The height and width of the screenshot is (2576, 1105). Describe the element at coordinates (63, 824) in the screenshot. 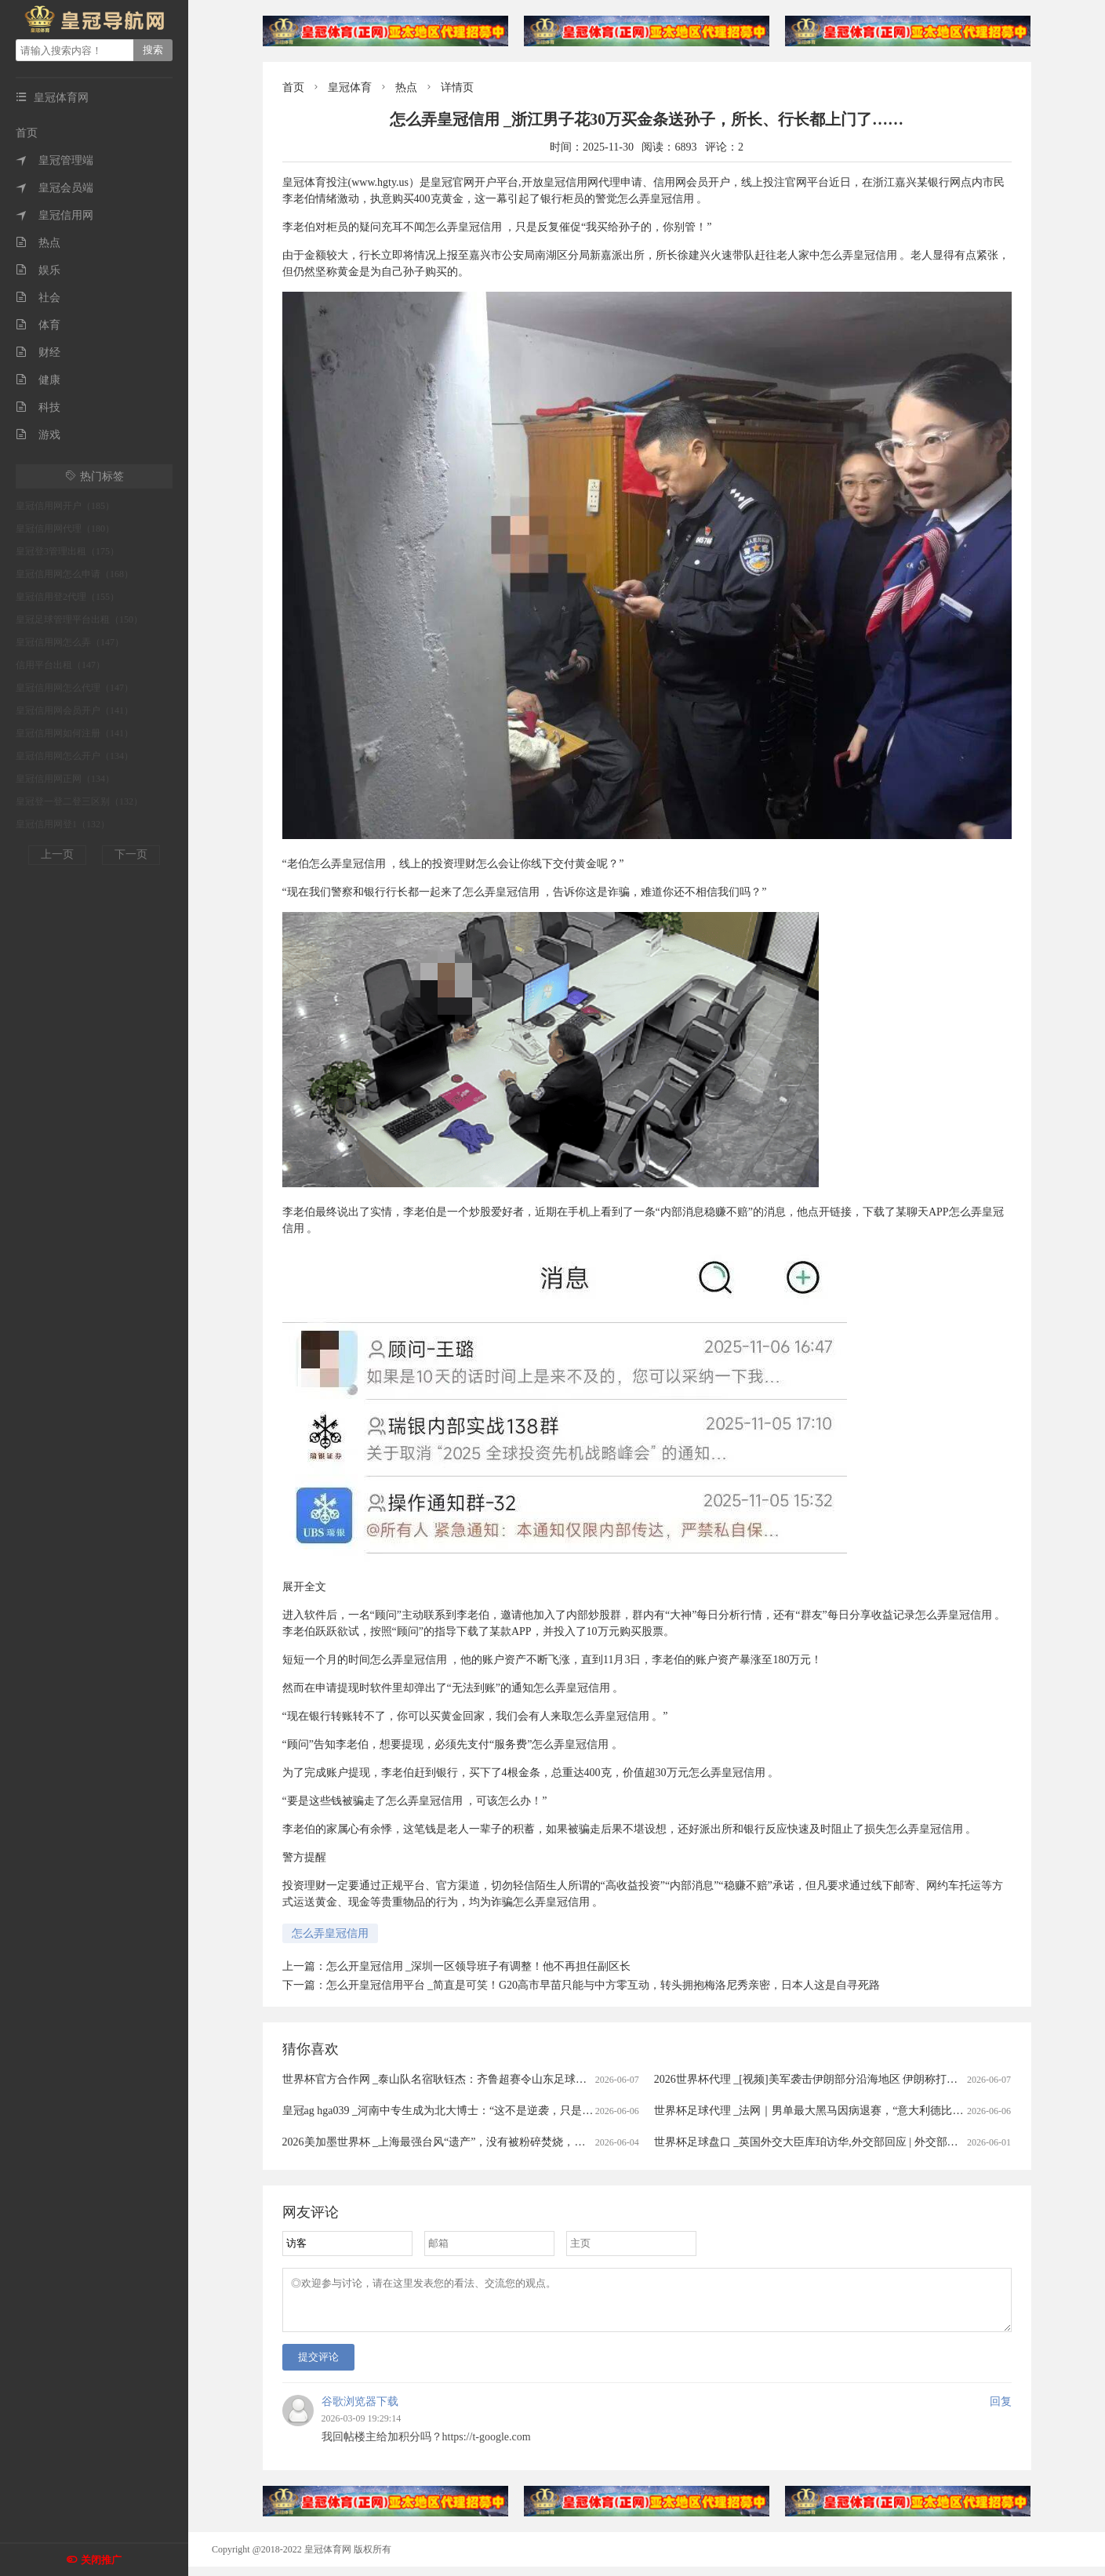

I see `皇冠信用网登1（132）` at that location.